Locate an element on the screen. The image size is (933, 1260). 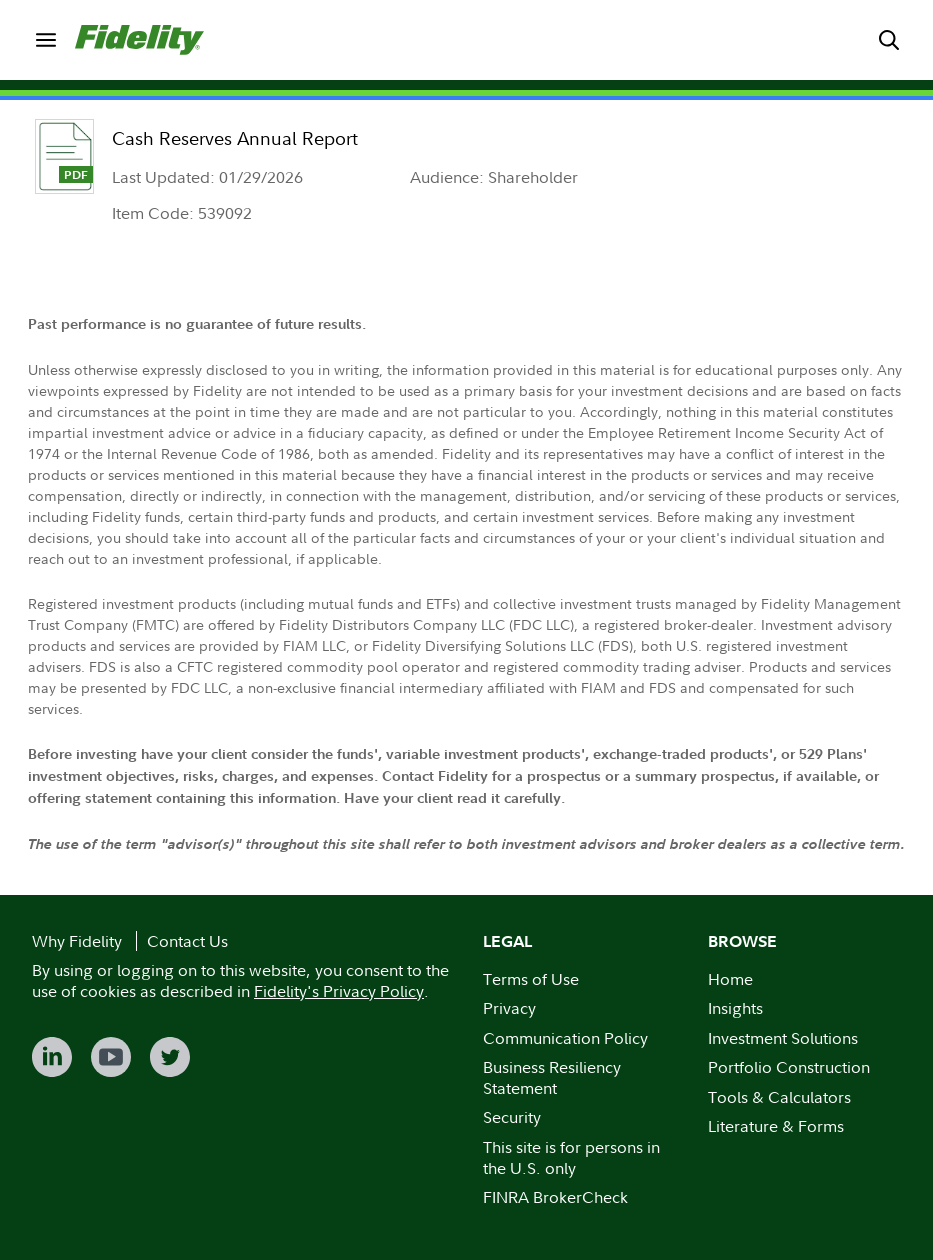
Security is located at coordinates (512, 1117).